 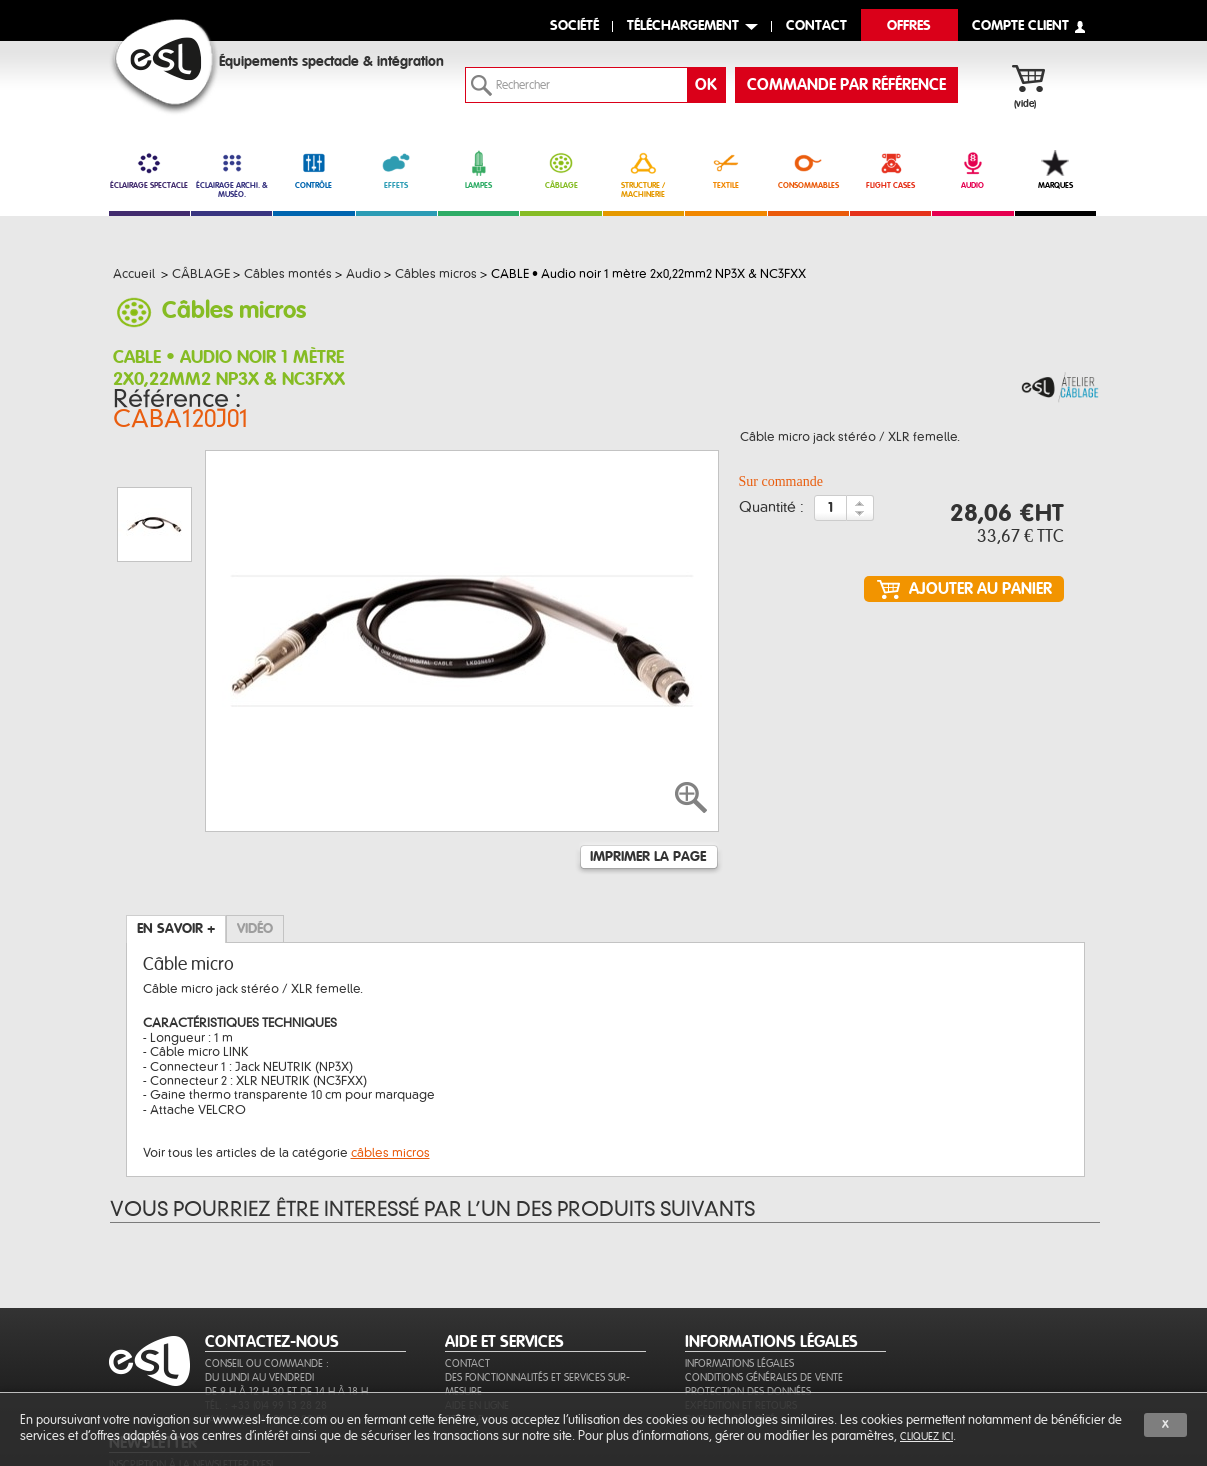 What do you see at coordinates (643, 174) in the screenshot?
I see `STRUCTURE / MACHINERIE [link]` at bounding box center [643, 174].